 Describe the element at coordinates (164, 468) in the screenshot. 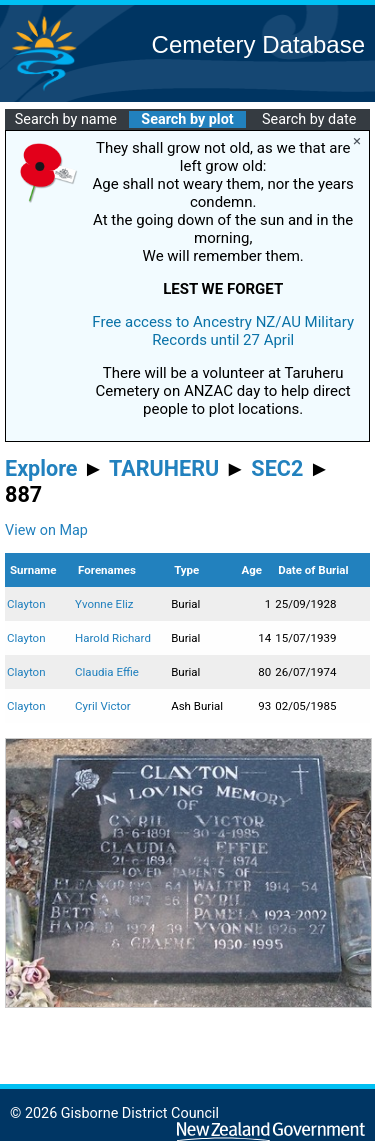

I see `TARUHERU` at that location.